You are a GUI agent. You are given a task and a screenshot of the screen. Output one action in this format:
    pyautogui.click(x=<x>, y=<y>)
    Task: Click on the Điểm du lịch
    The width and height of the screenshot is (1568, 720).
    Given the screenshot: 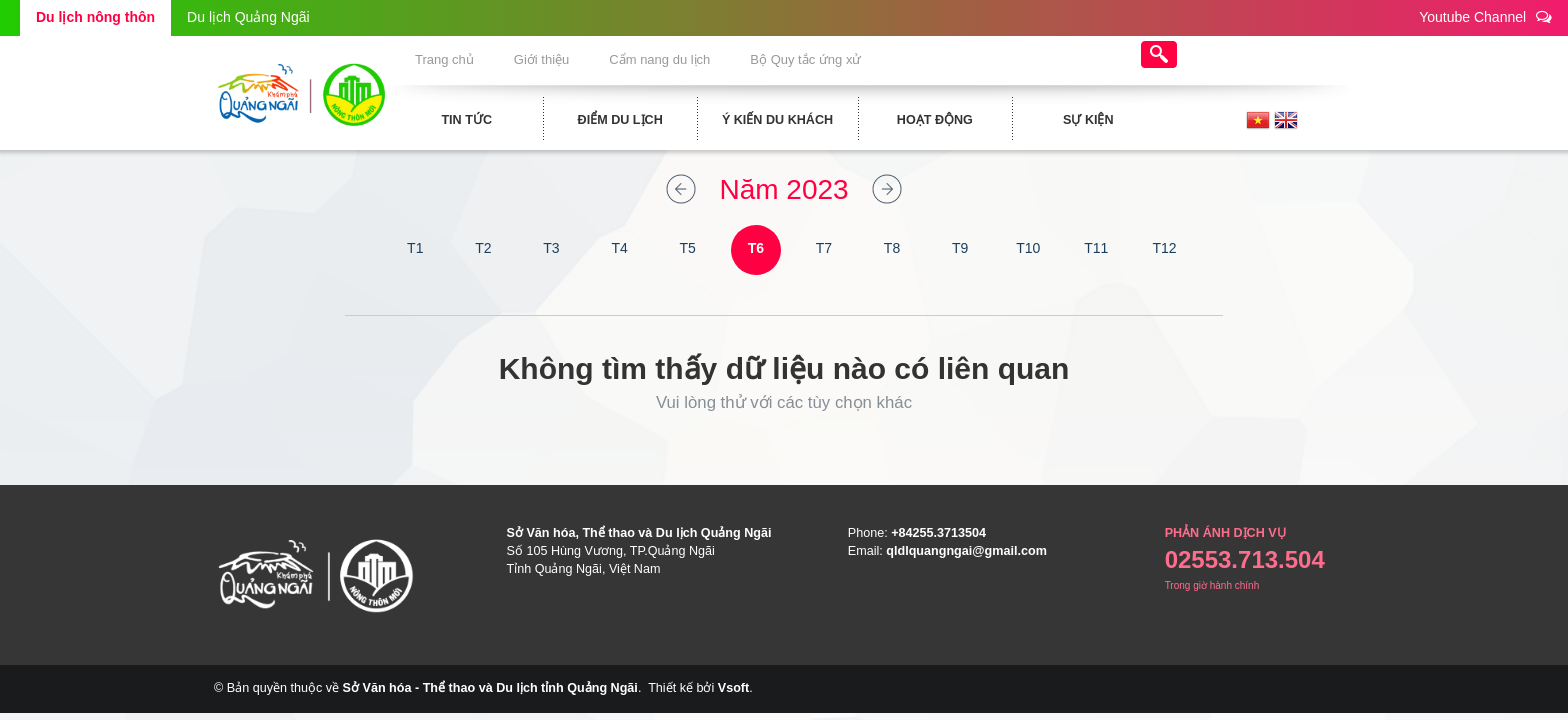 What is the action you would take?
    pyautogui.click(x=609, y=120)
    